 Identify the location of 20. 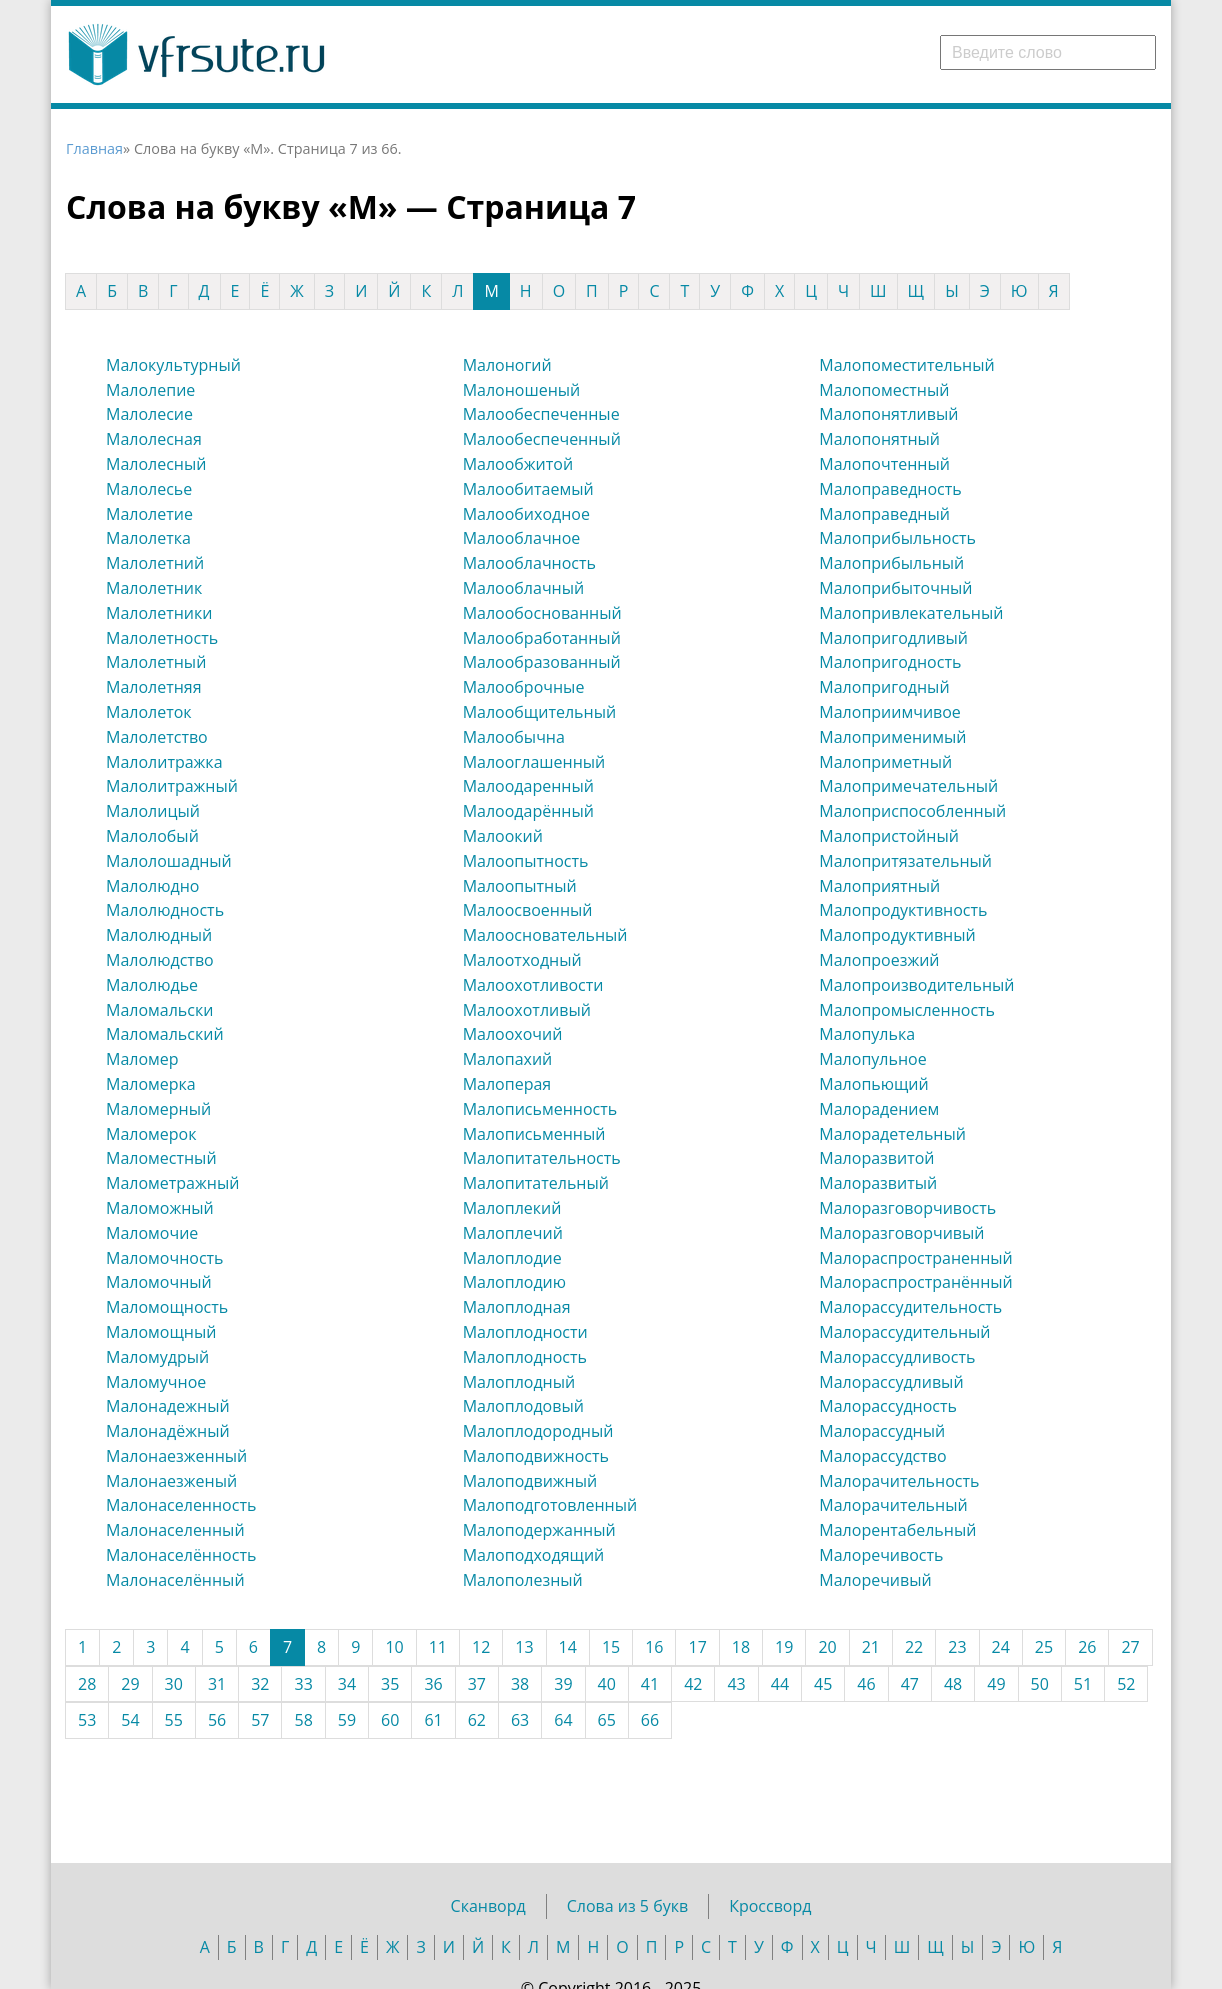
(827, 1647).